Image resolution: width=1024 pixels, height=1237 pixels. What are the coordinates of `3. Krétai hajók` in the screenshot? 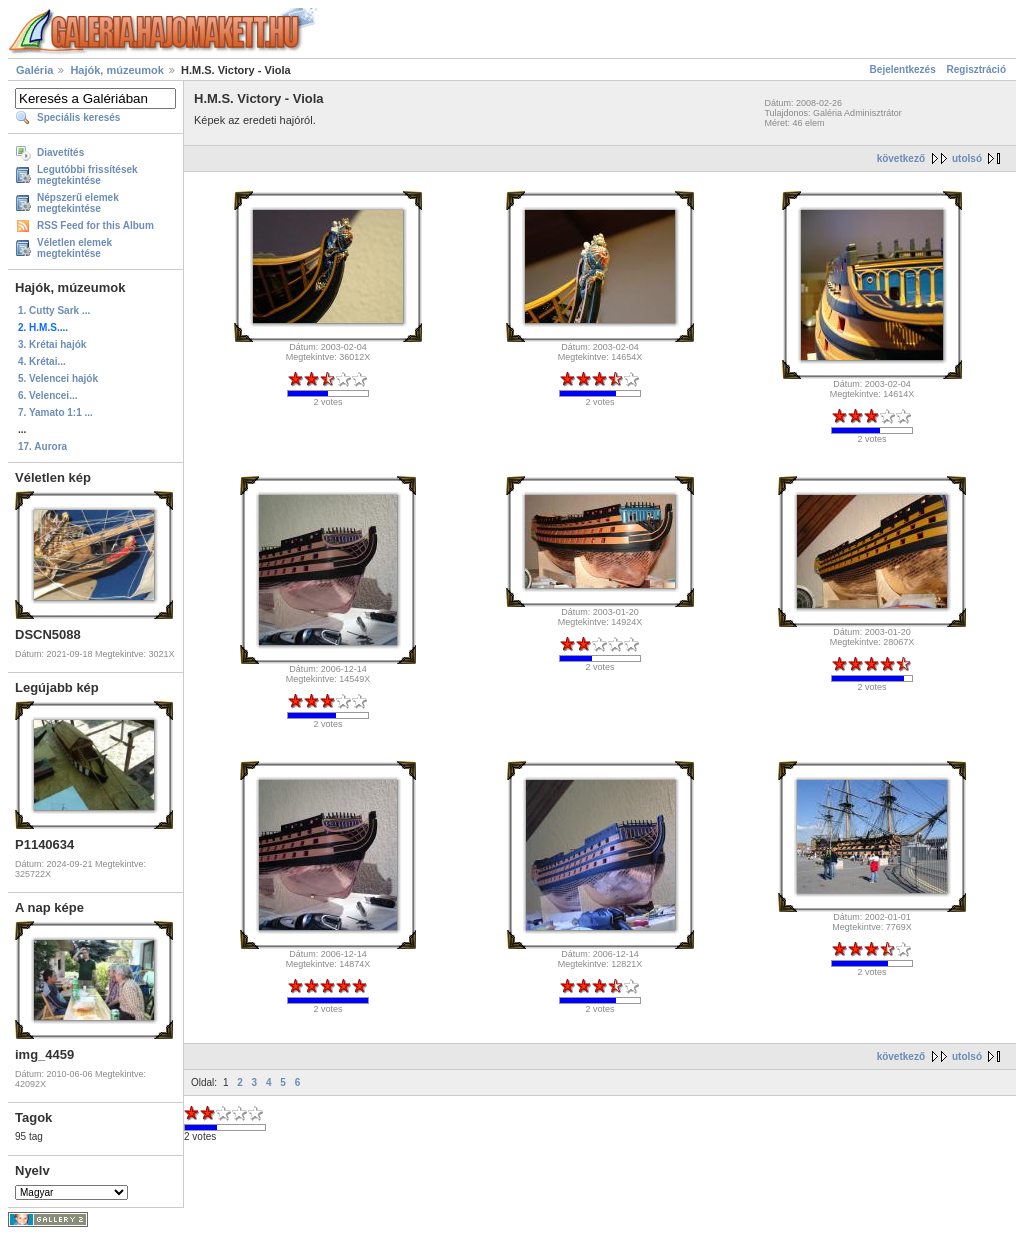 It's located at (52, 344).